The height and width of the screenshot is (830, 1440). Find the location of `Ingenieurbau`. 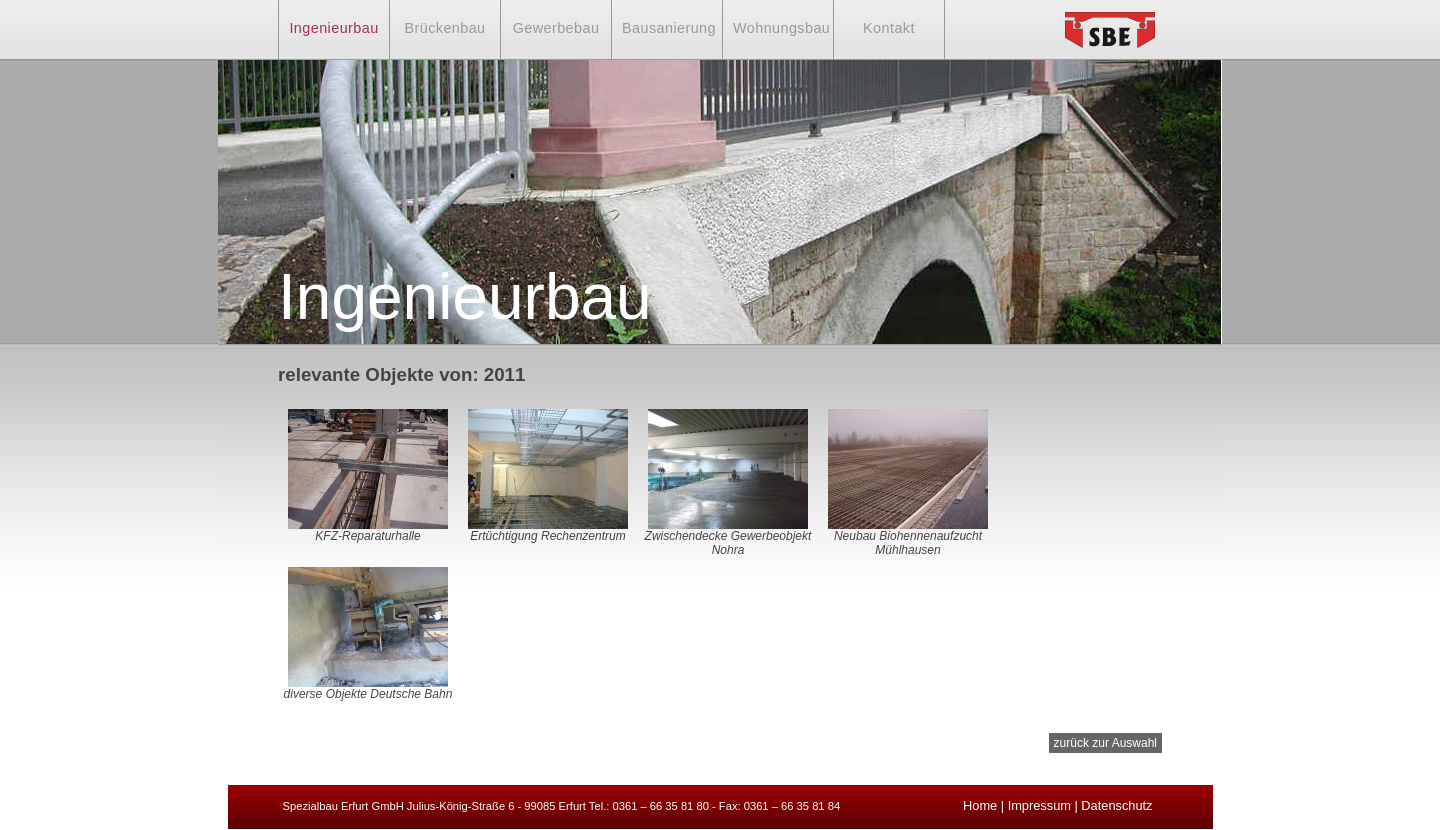

Ingenieurbau is located at coordinates (333, 28).